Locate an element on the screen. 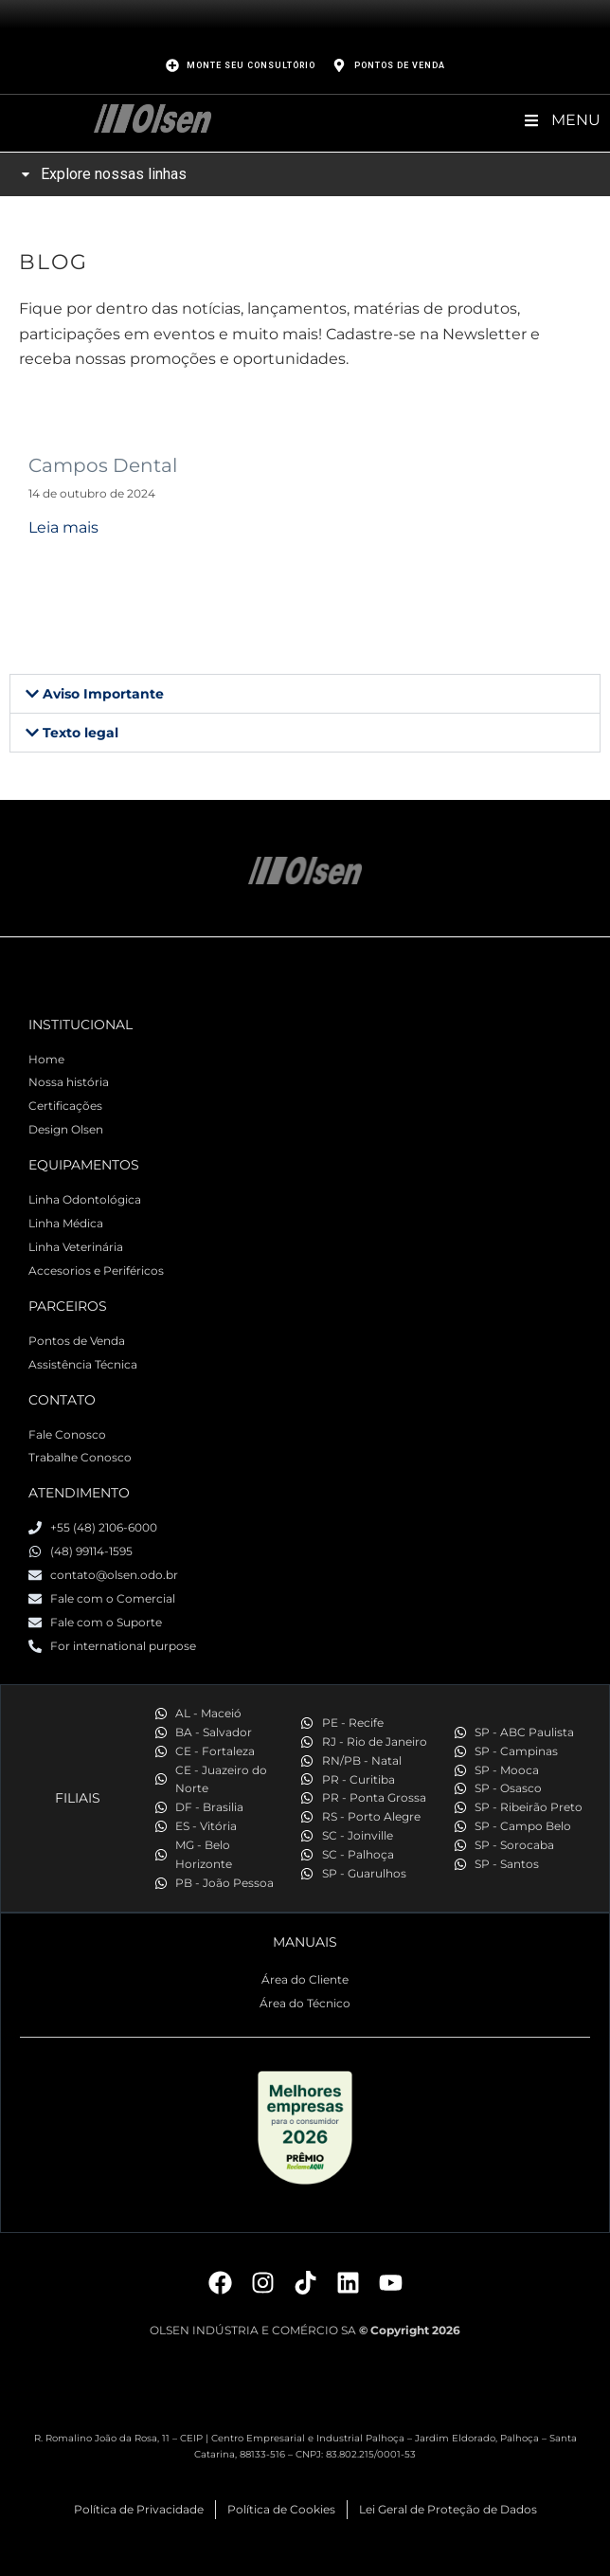 The width and height of the screenshot is (610, 2576). Aviso Importante is located at coordinates (103, 693).